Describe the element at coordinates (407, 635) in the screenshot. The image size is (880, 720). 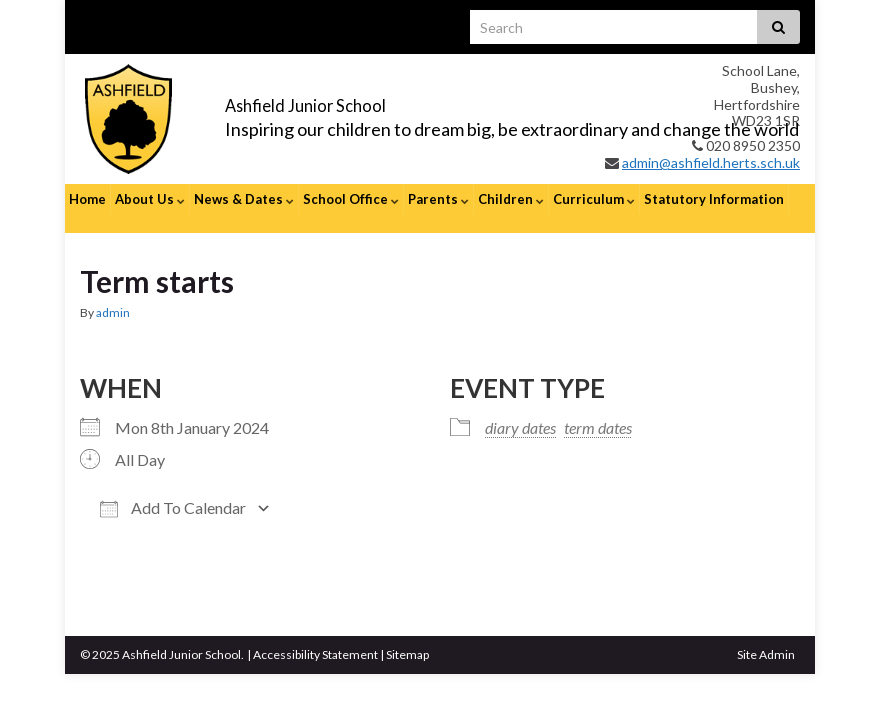
I see `Sitemap` at that location.